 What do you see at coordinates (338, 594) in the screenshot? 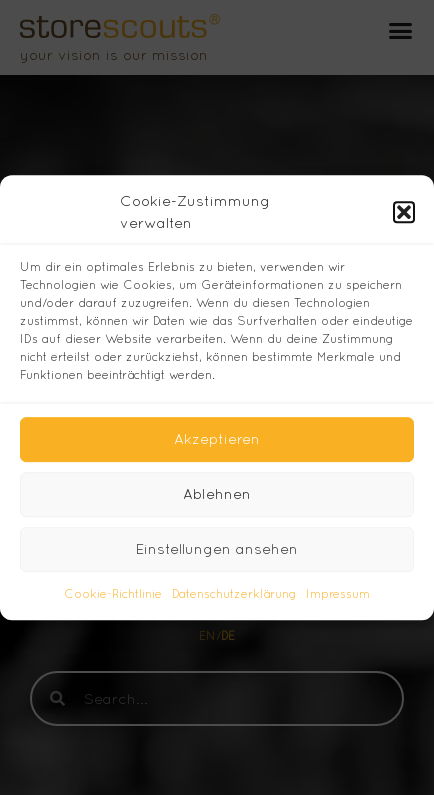
I see `Impressum` at bounding box center [338, 594].